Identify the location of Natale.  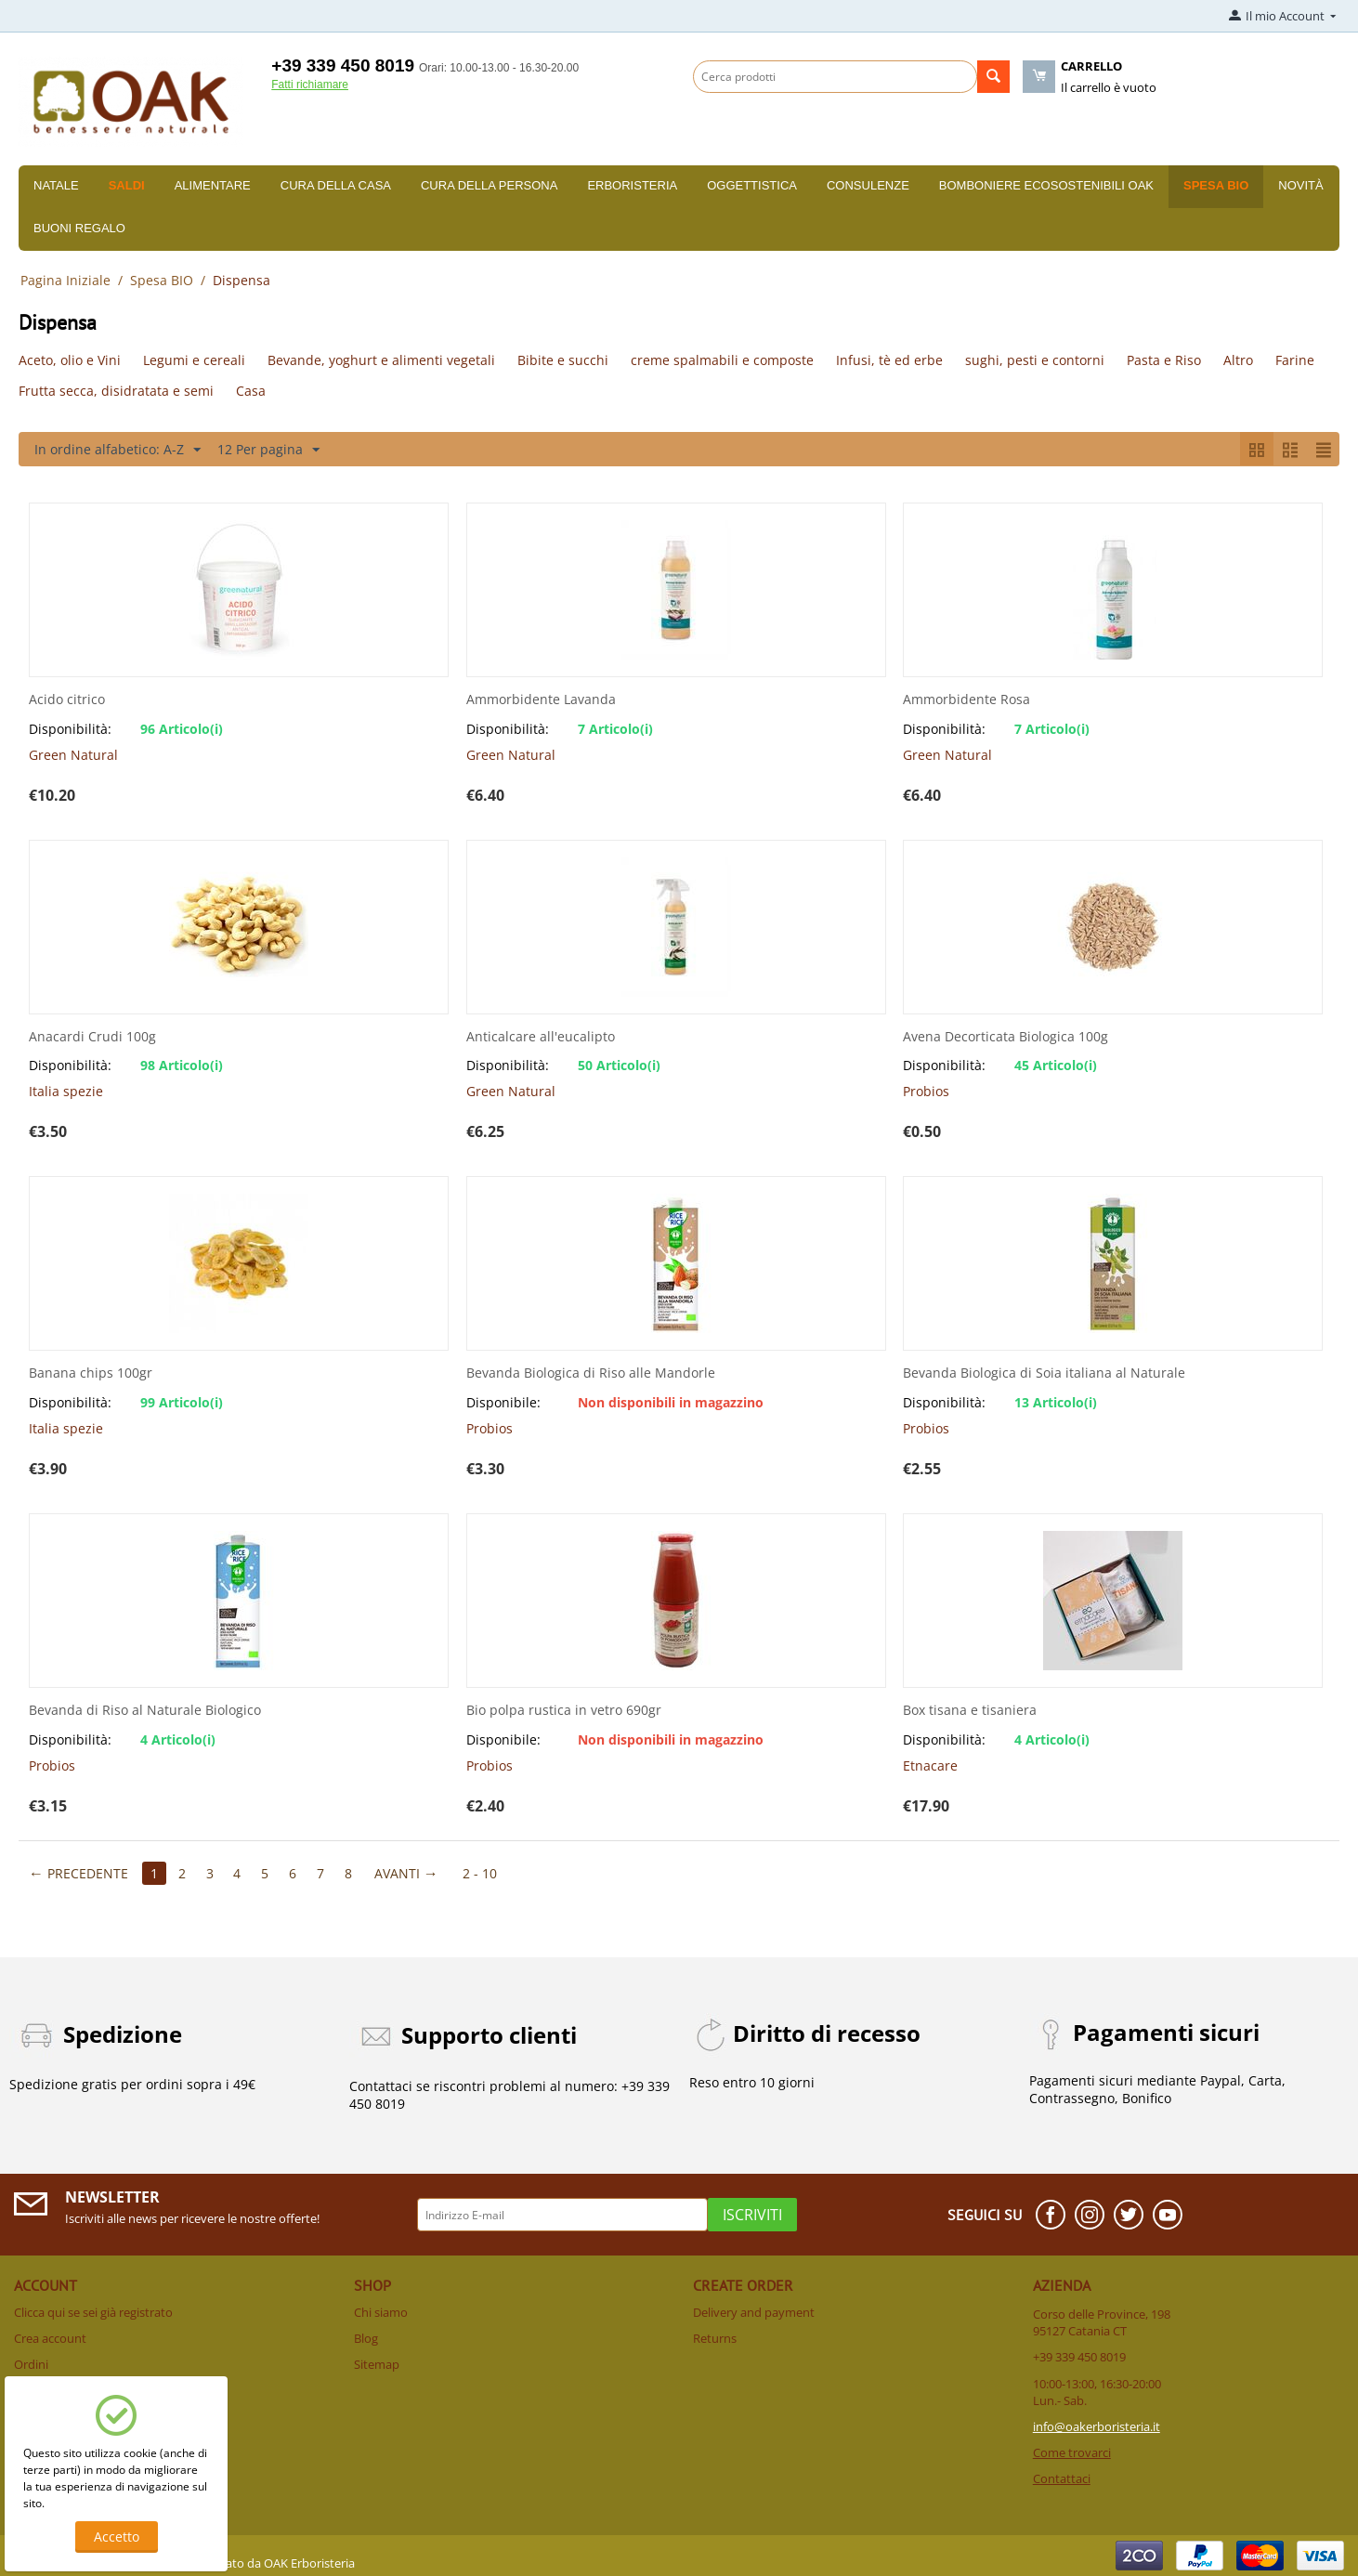
(56, 185).